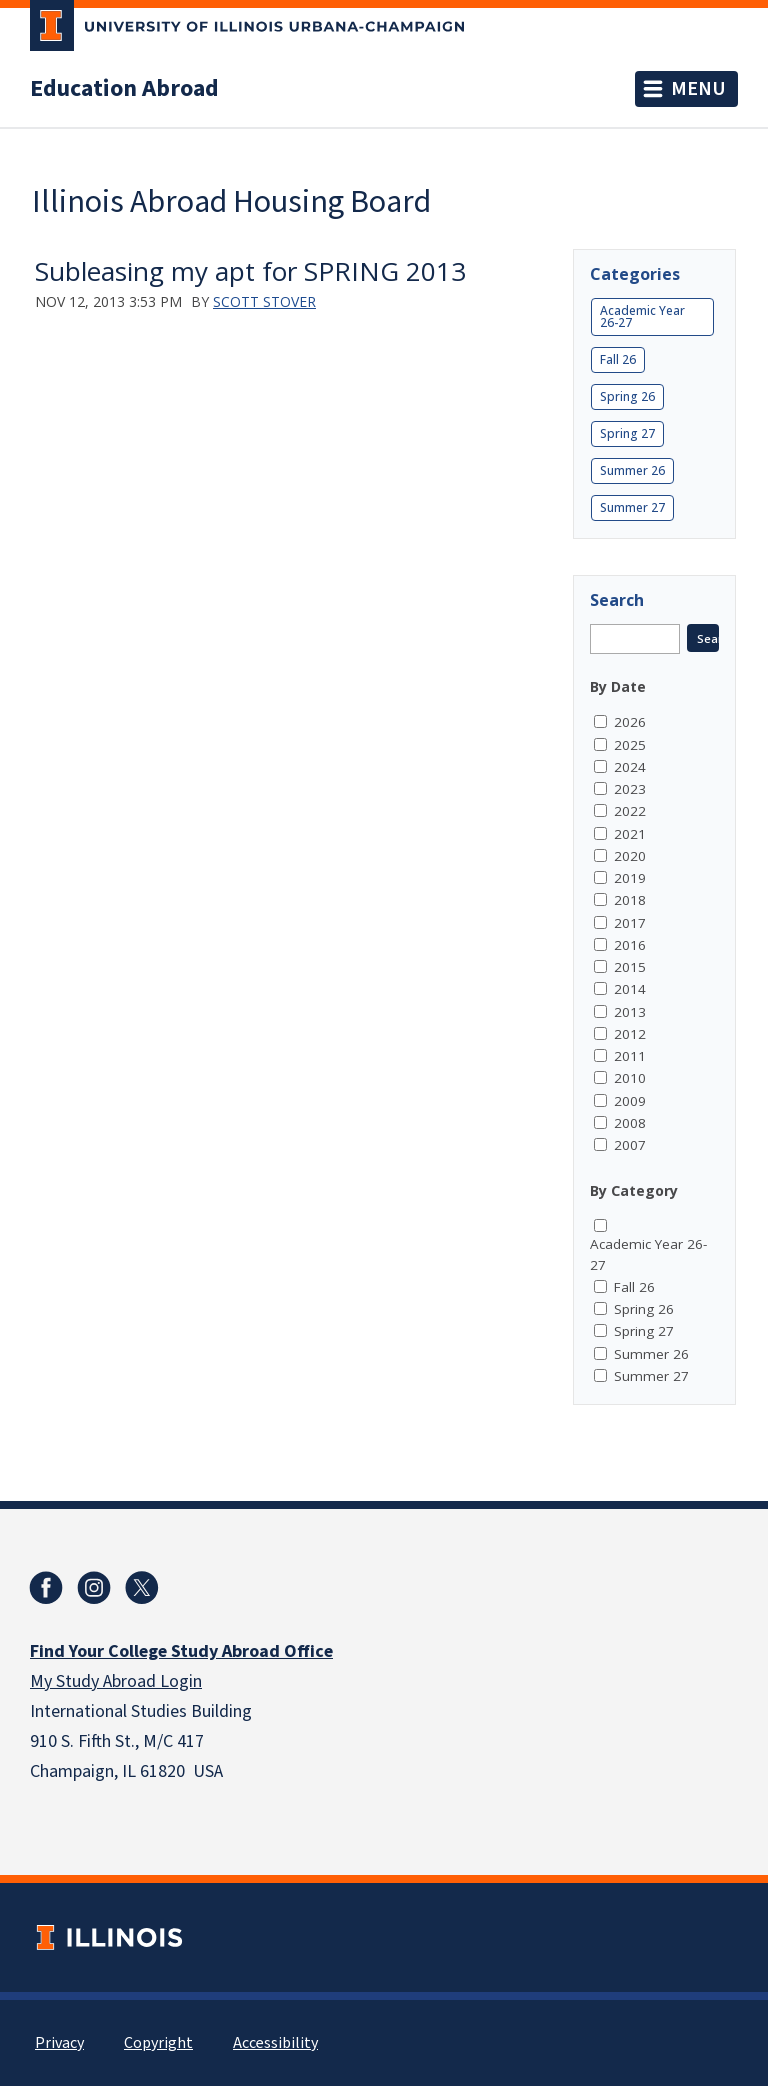 Image resolution: width=768 pixels, height=2086 pixels. Describe the element at coordinates (630, 1012) in the screenshot. I see `2013` at that location.